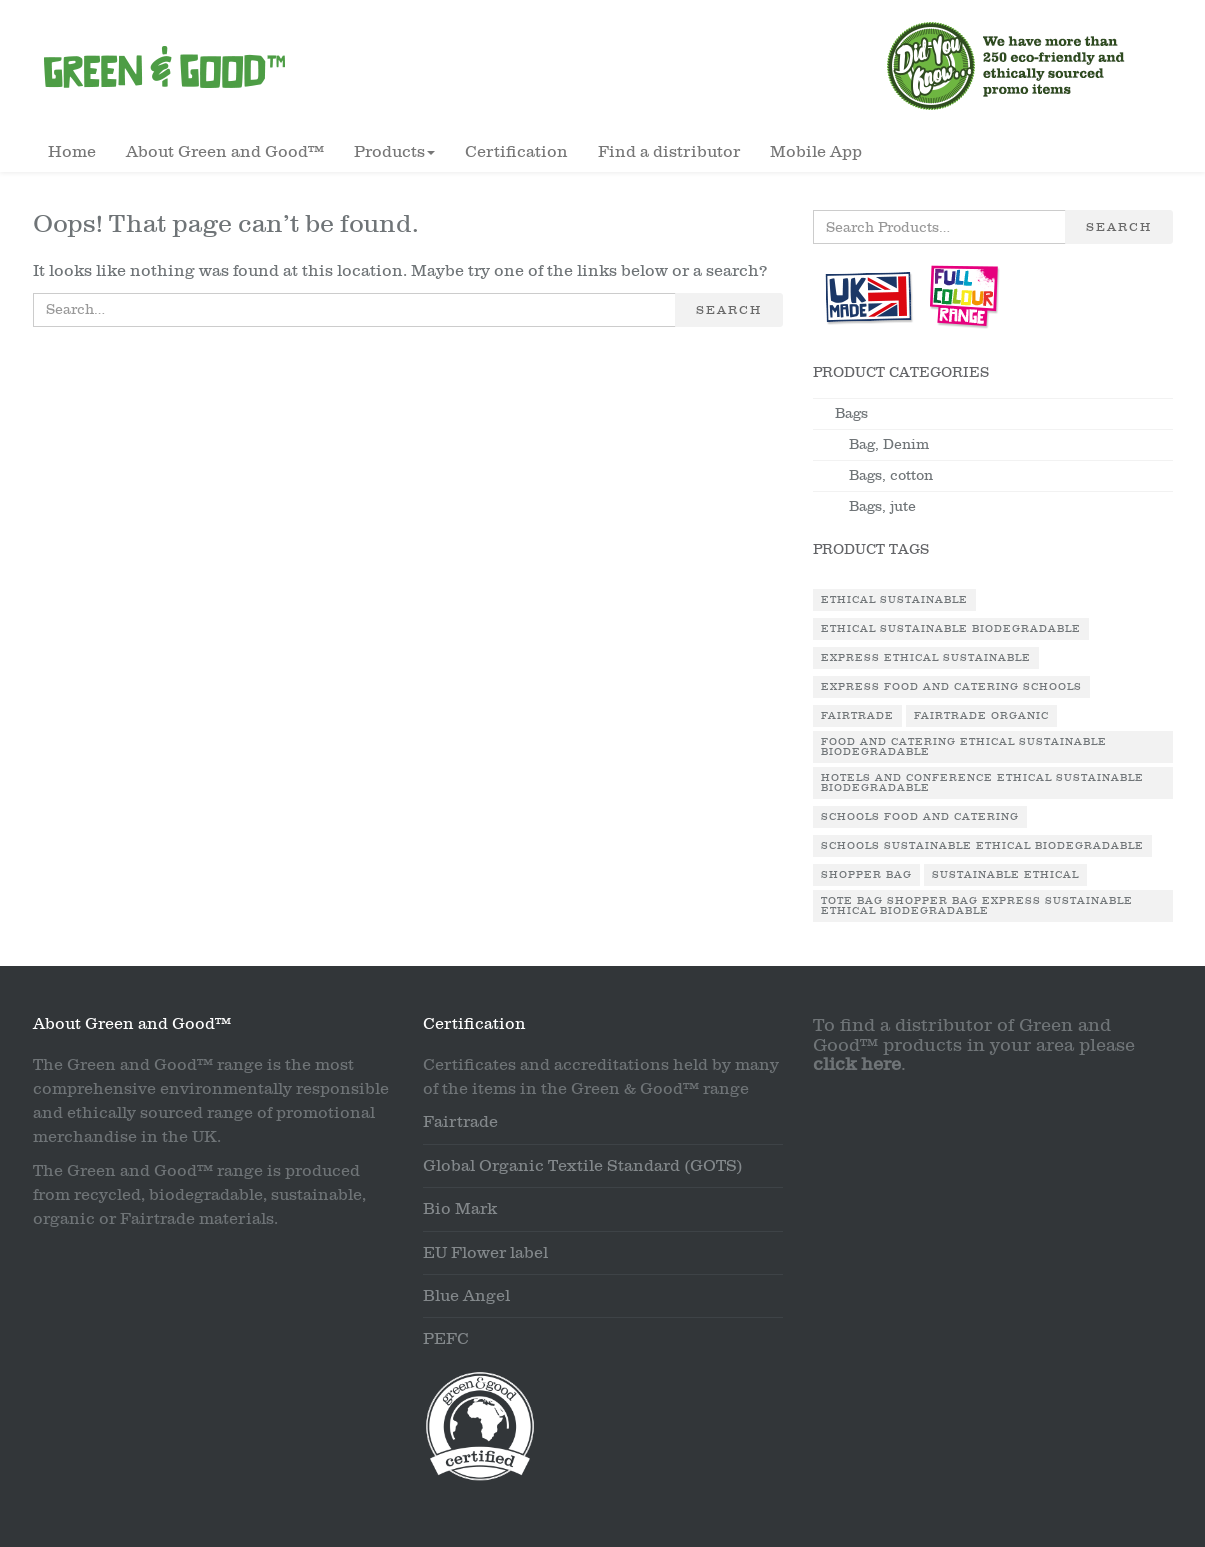 This screenshot has height=1547, width=1205. Describe the element at coordinates (225, 152) in the screenshot. I see `About Green and Good™` at that location.